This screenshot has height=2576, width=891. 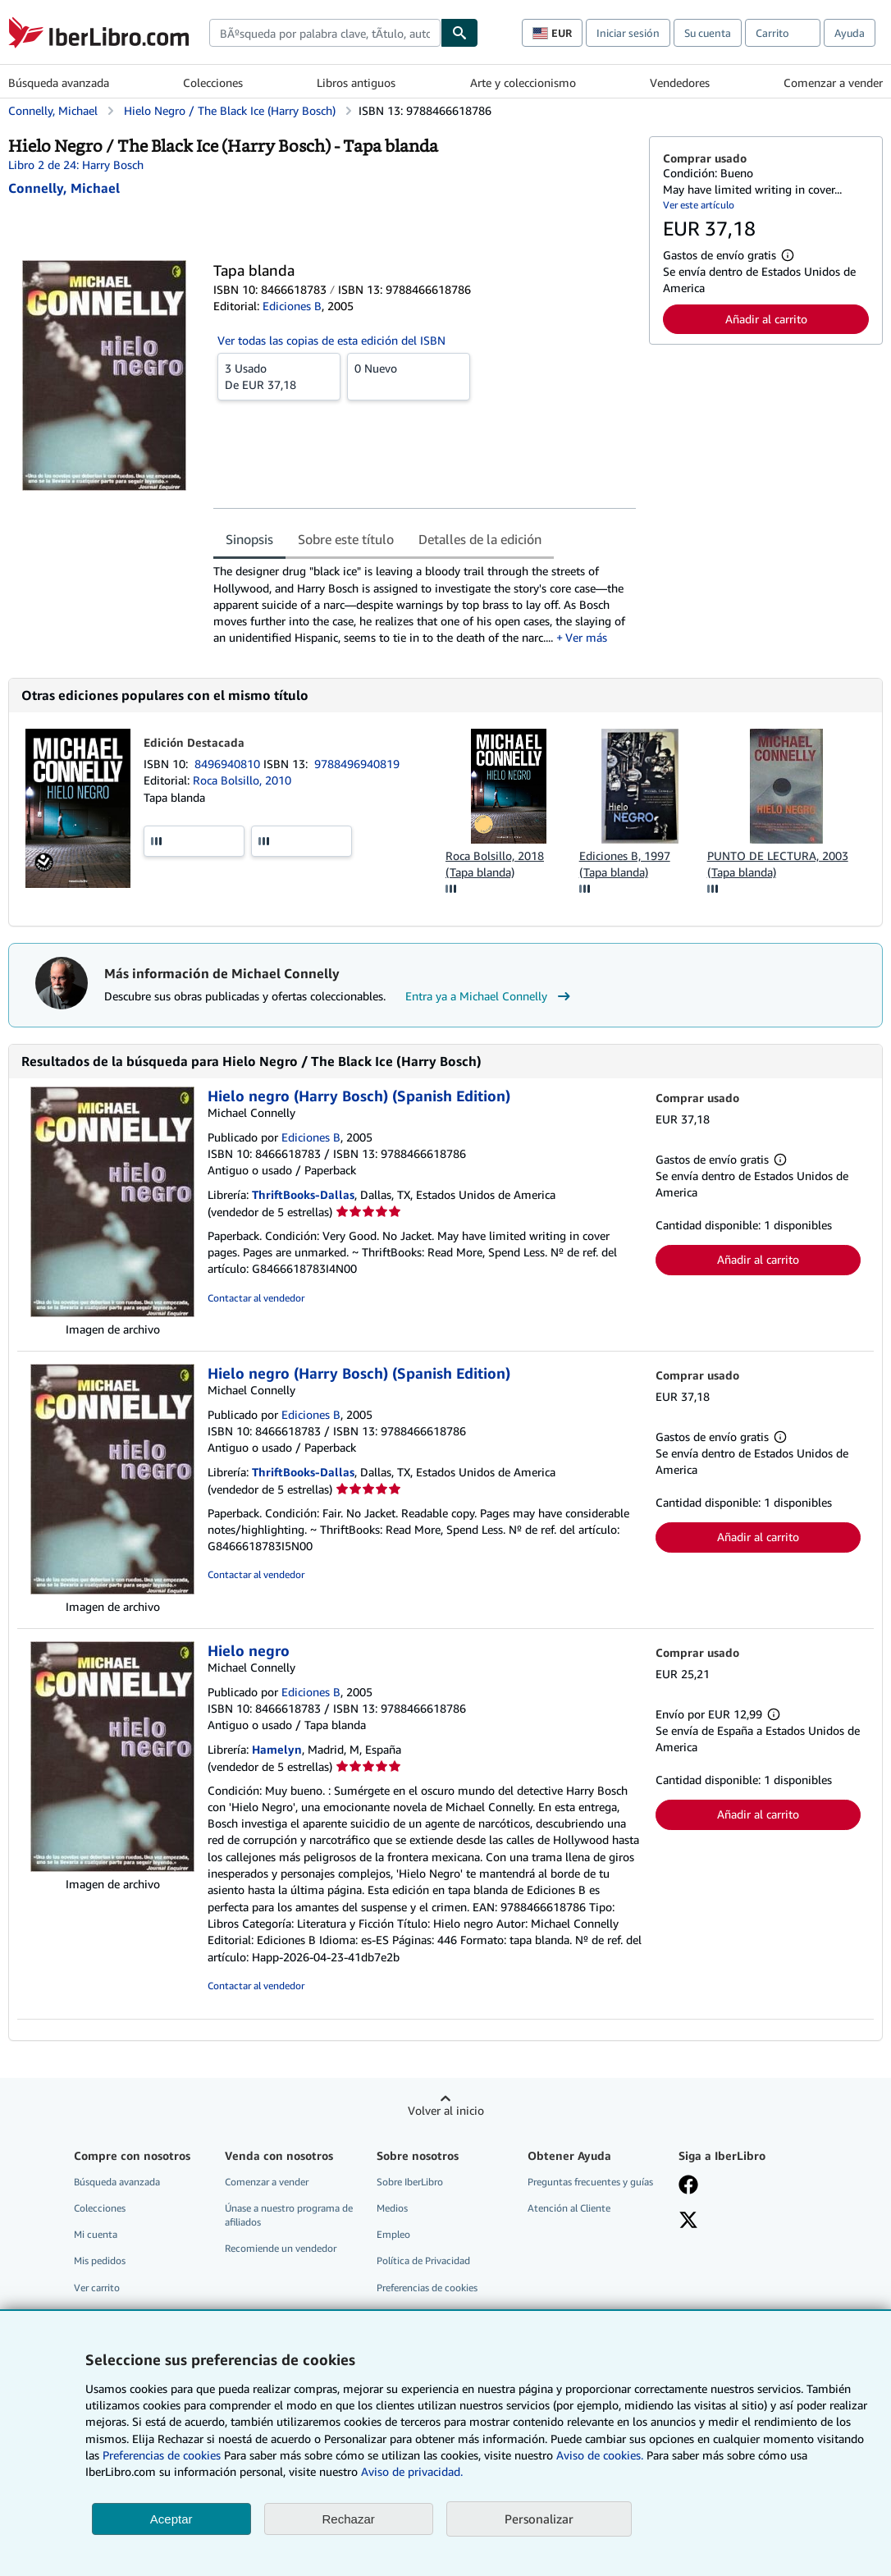 What do you see at coordinates (410, 2182) in the screenshot?
I see `Sobre IberLibro` at bounding box center [410, 2182].